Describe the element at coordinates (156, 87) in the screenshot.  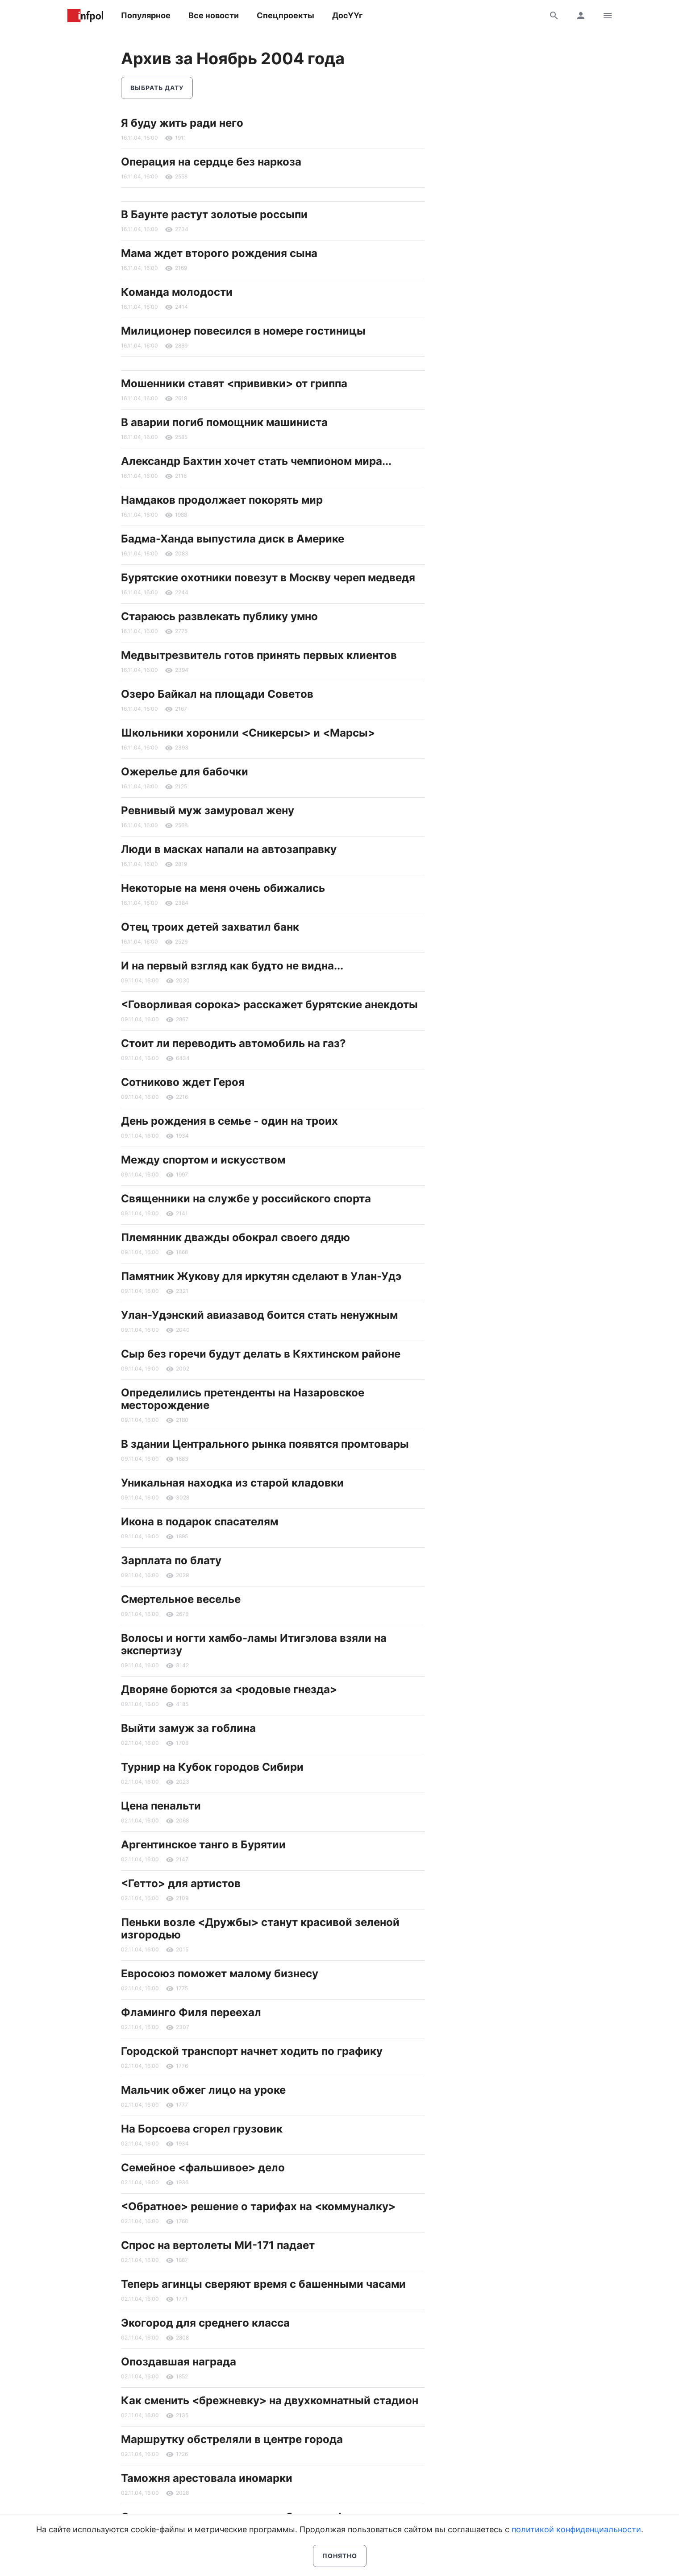
I see `Выбрать дату` at that location.